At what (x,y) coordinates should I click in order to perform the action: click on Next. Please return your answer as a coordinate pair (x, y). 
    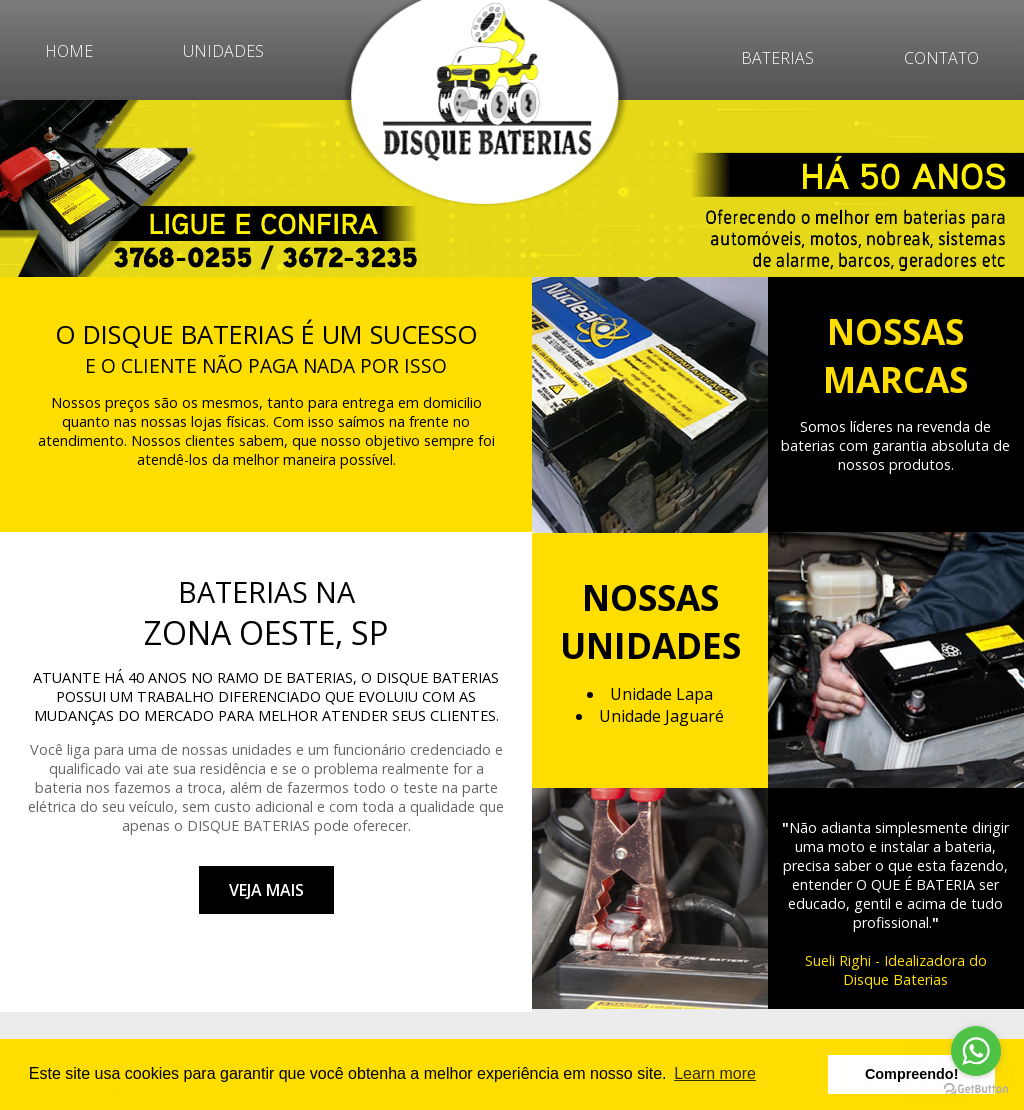
    Looking at the image, I should click on (998, 189).